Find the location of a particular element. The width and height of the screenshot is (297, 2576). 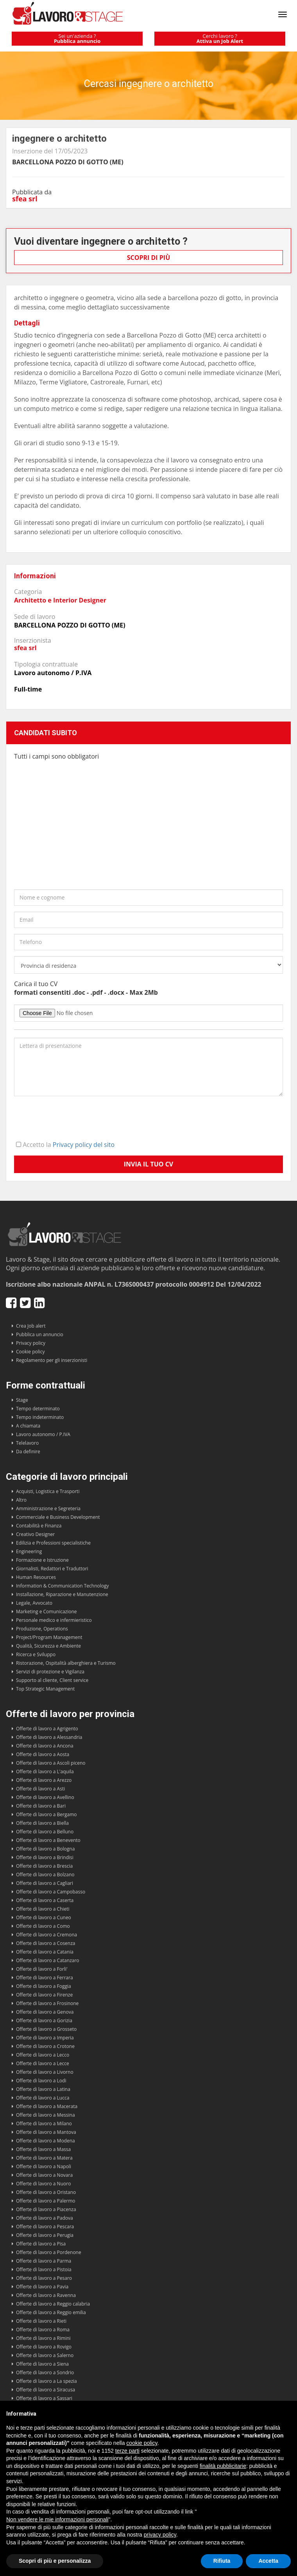

Offerte di lavoro a Foggia is located at coordinates (43, 1986).